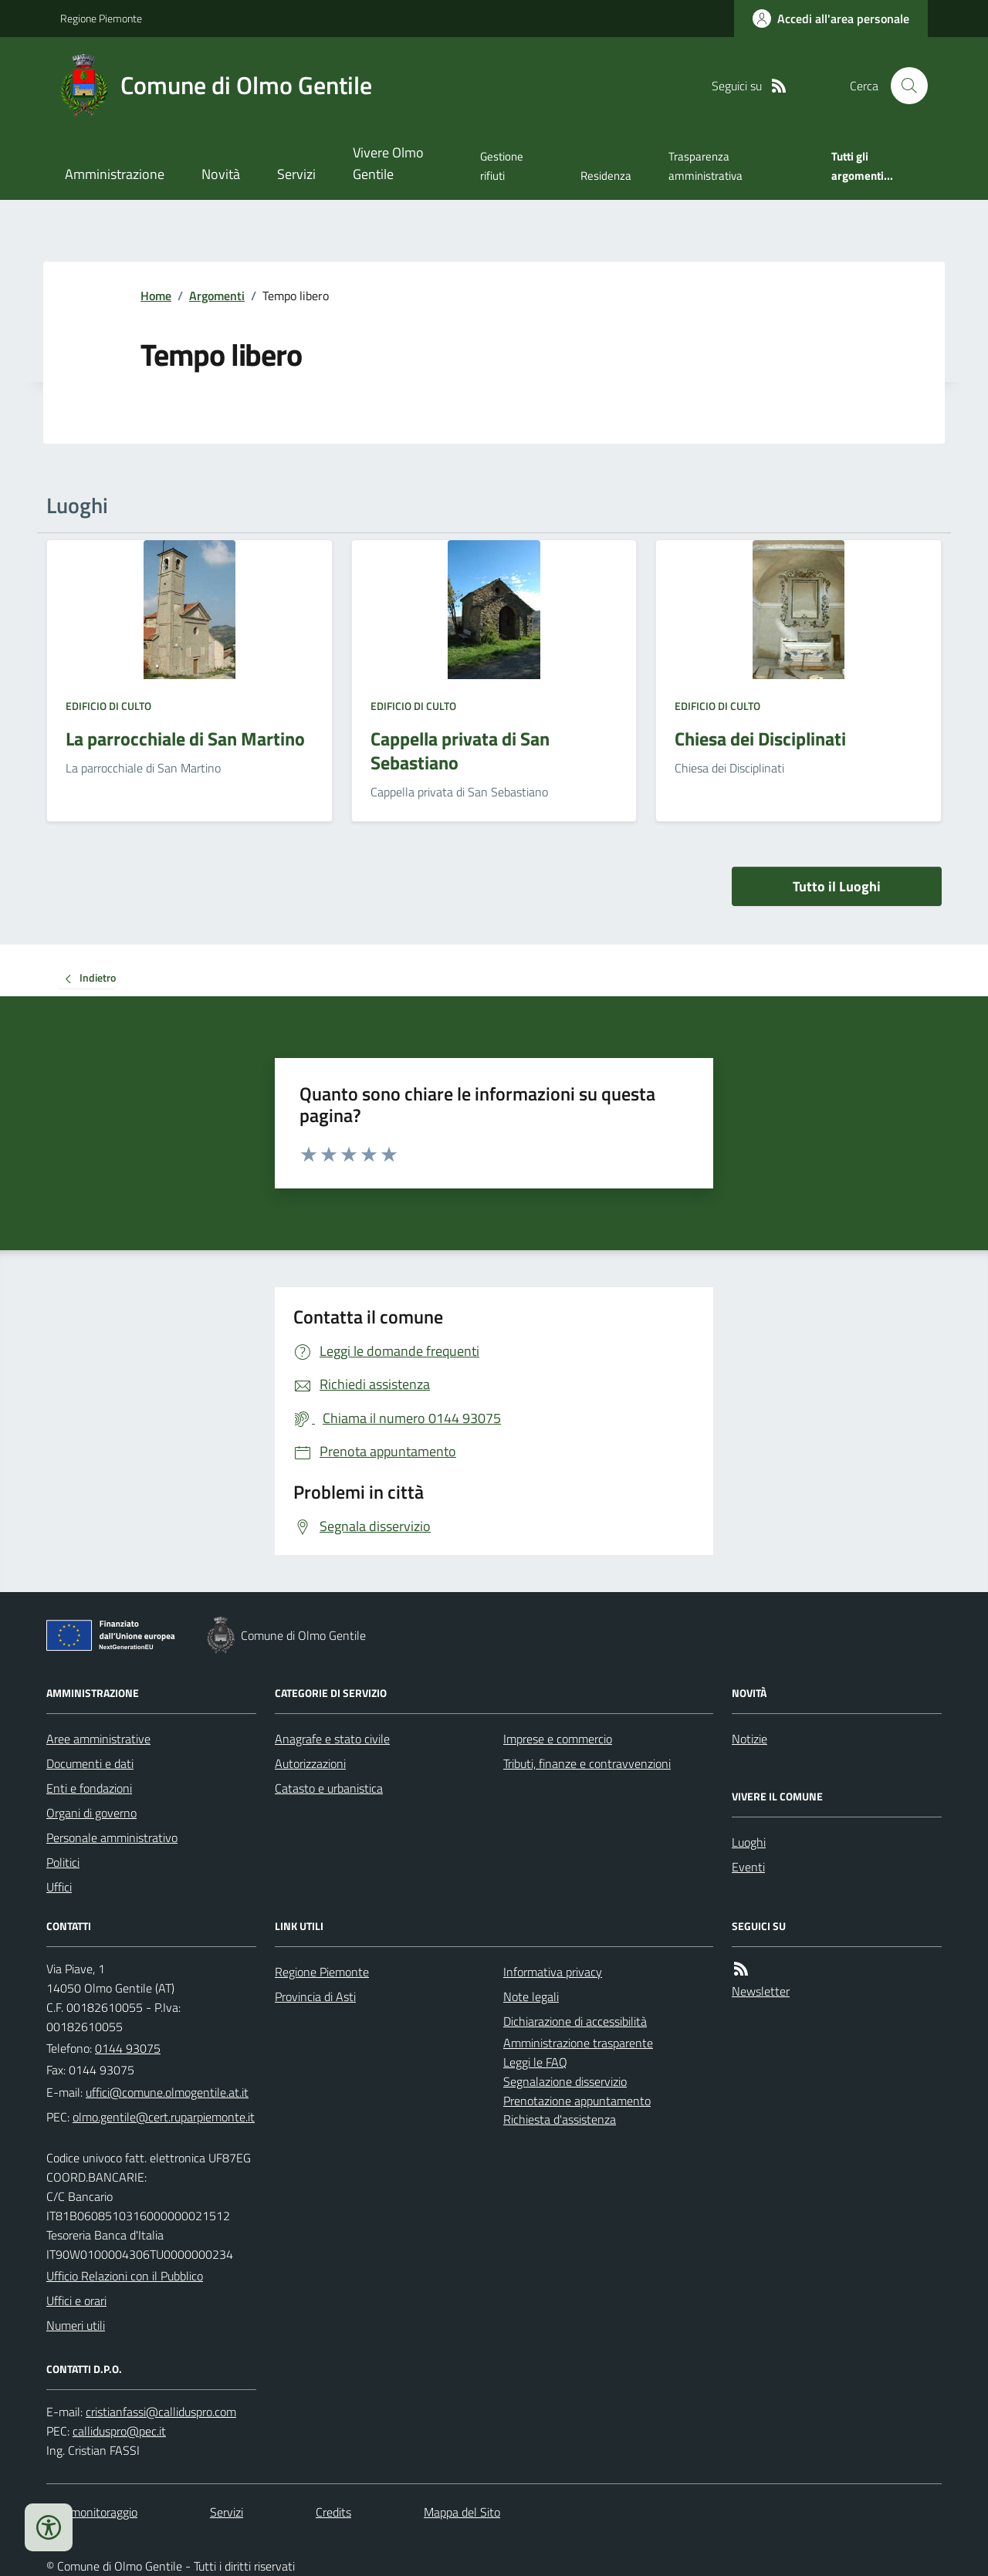  Describe the element at coordinates (90, 1763) in the screenshot. I see `Documenti e dati` at that location.